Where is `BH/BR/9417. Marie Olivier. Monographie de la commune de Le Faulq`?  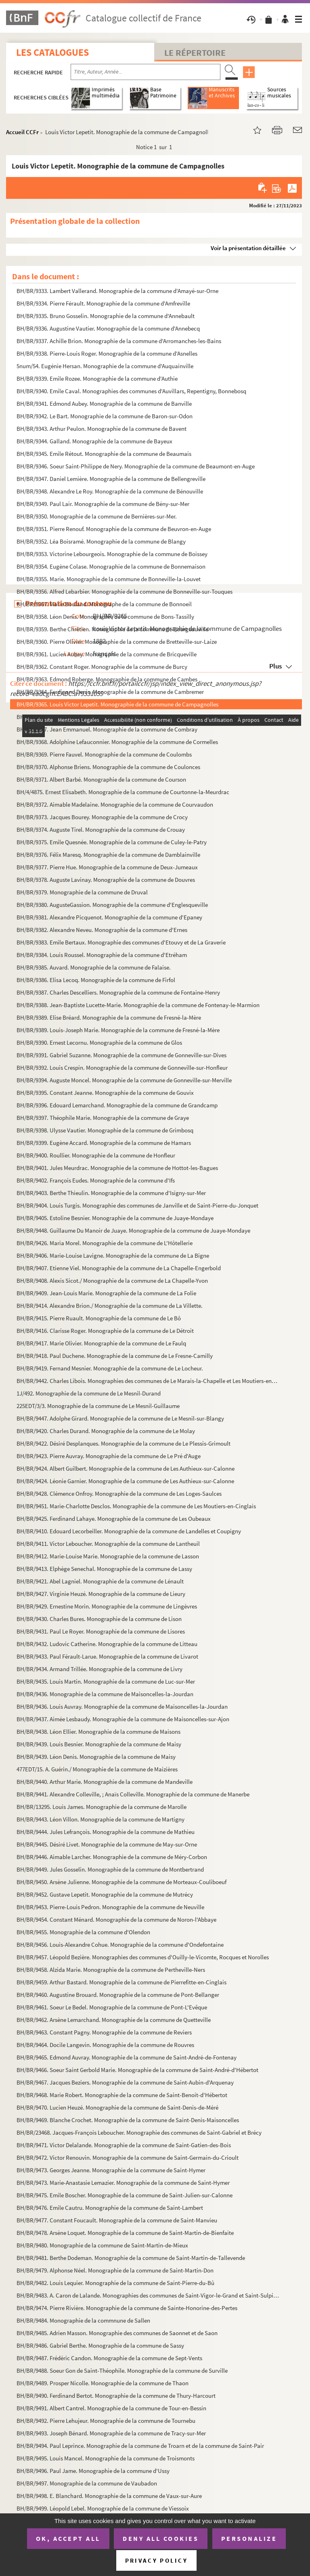 BH/BR/9417. Marie Olivier. Monographie de la commune de Le Faulq is located at coordinates (101, 1343).